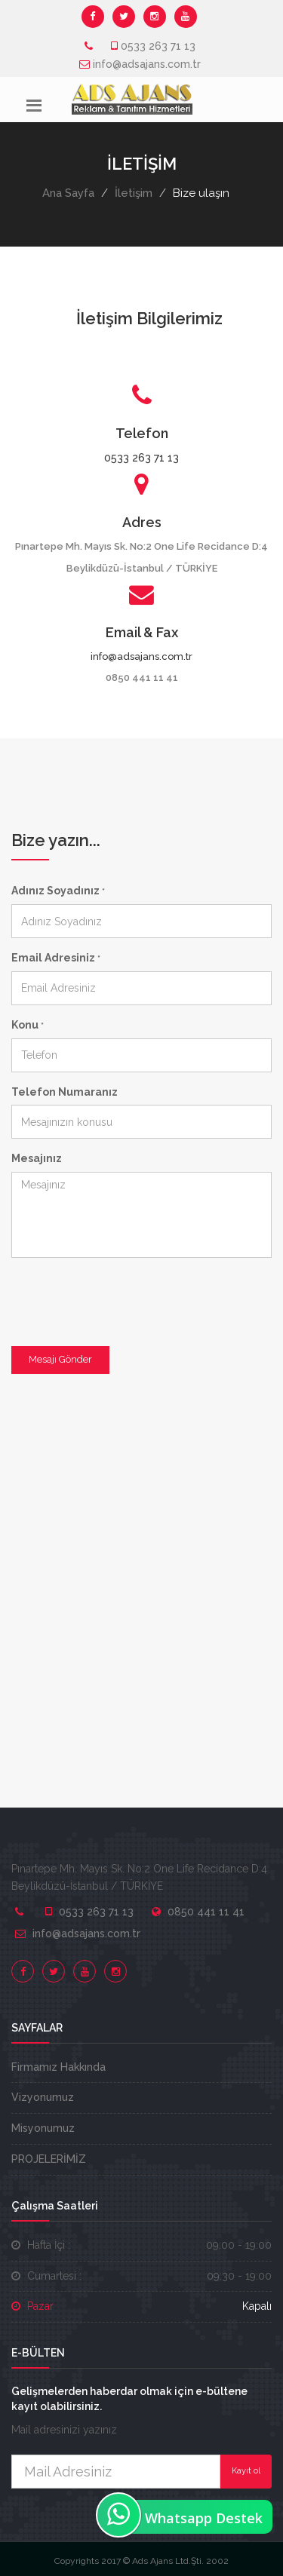 The image size is (283, 2576). Describe the element at coordinates (36, 1158) in the screenshot. I see `Mesajınız` at that location.